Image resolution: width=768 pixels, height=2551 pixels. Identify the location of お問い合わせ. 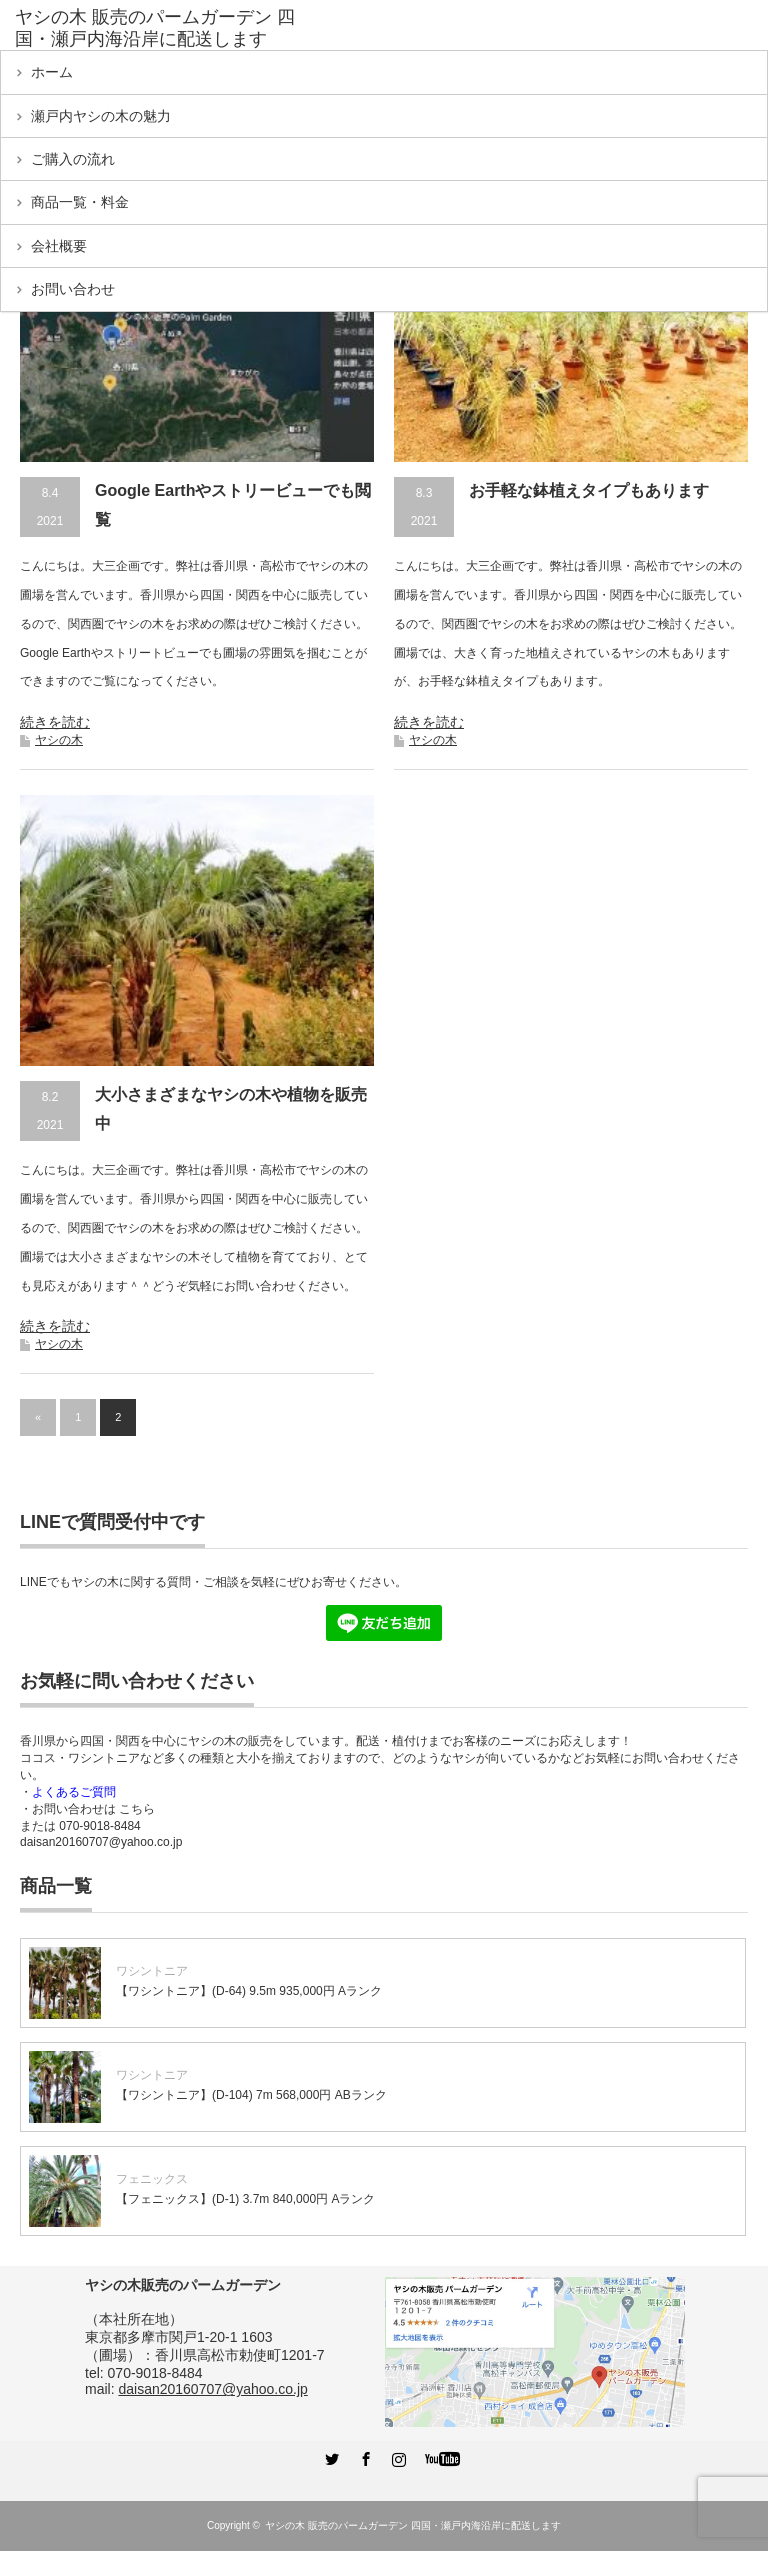
(73, 289).